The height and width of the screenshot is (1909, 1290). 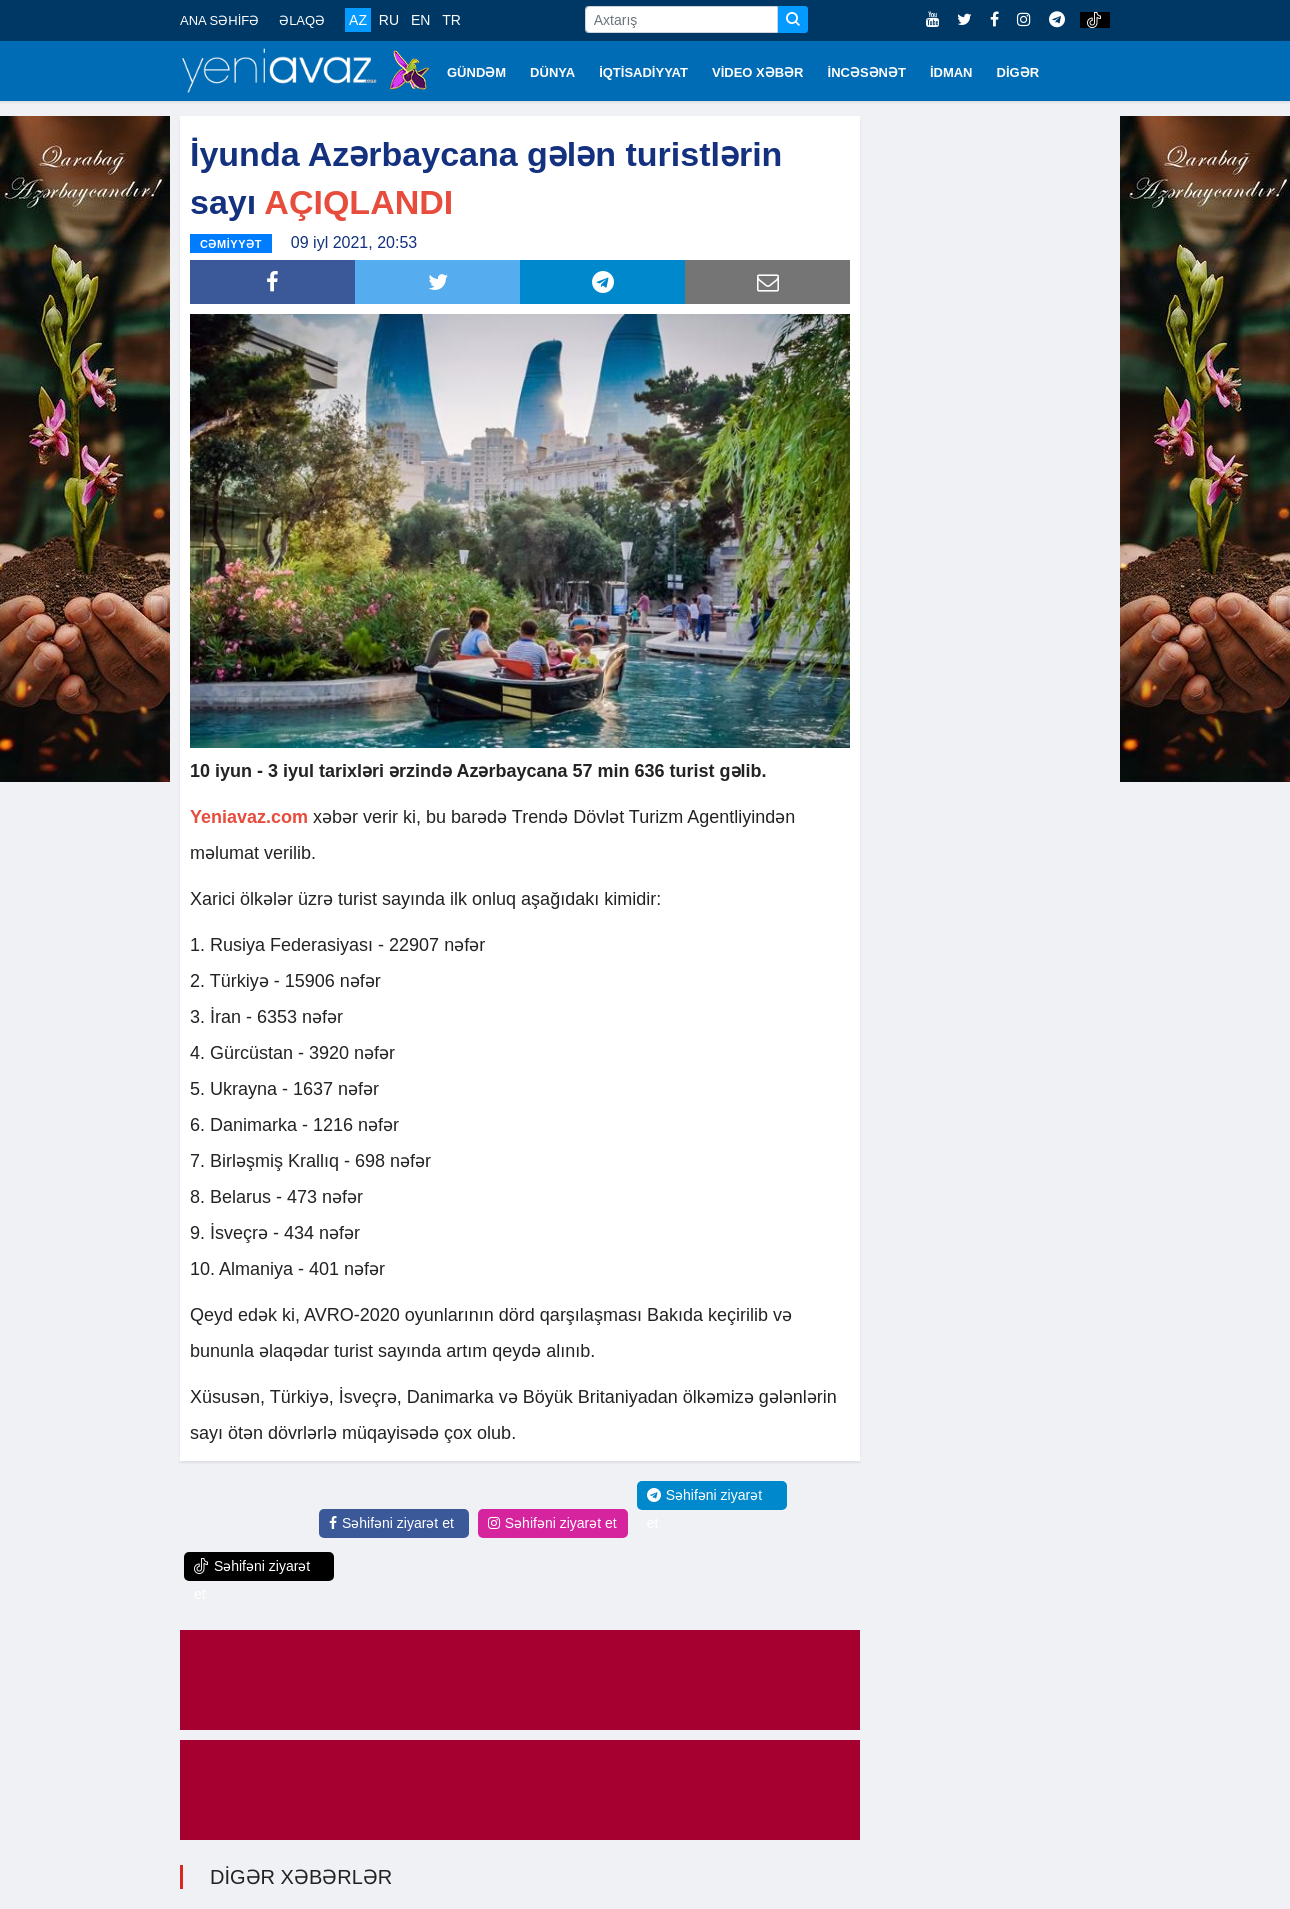 I want to click on RU, so click(x=389, y=20).